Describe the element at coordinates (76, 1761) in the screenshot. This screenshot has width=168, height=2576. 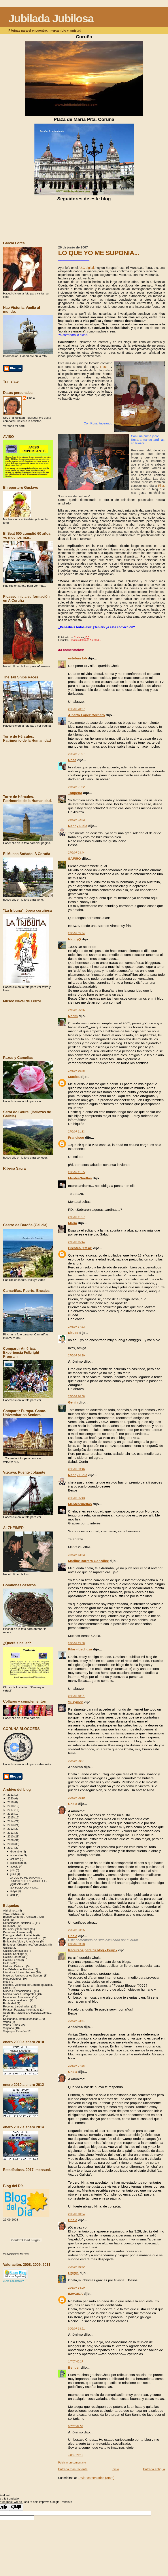
I see `29/6/07 00:01` at that location.